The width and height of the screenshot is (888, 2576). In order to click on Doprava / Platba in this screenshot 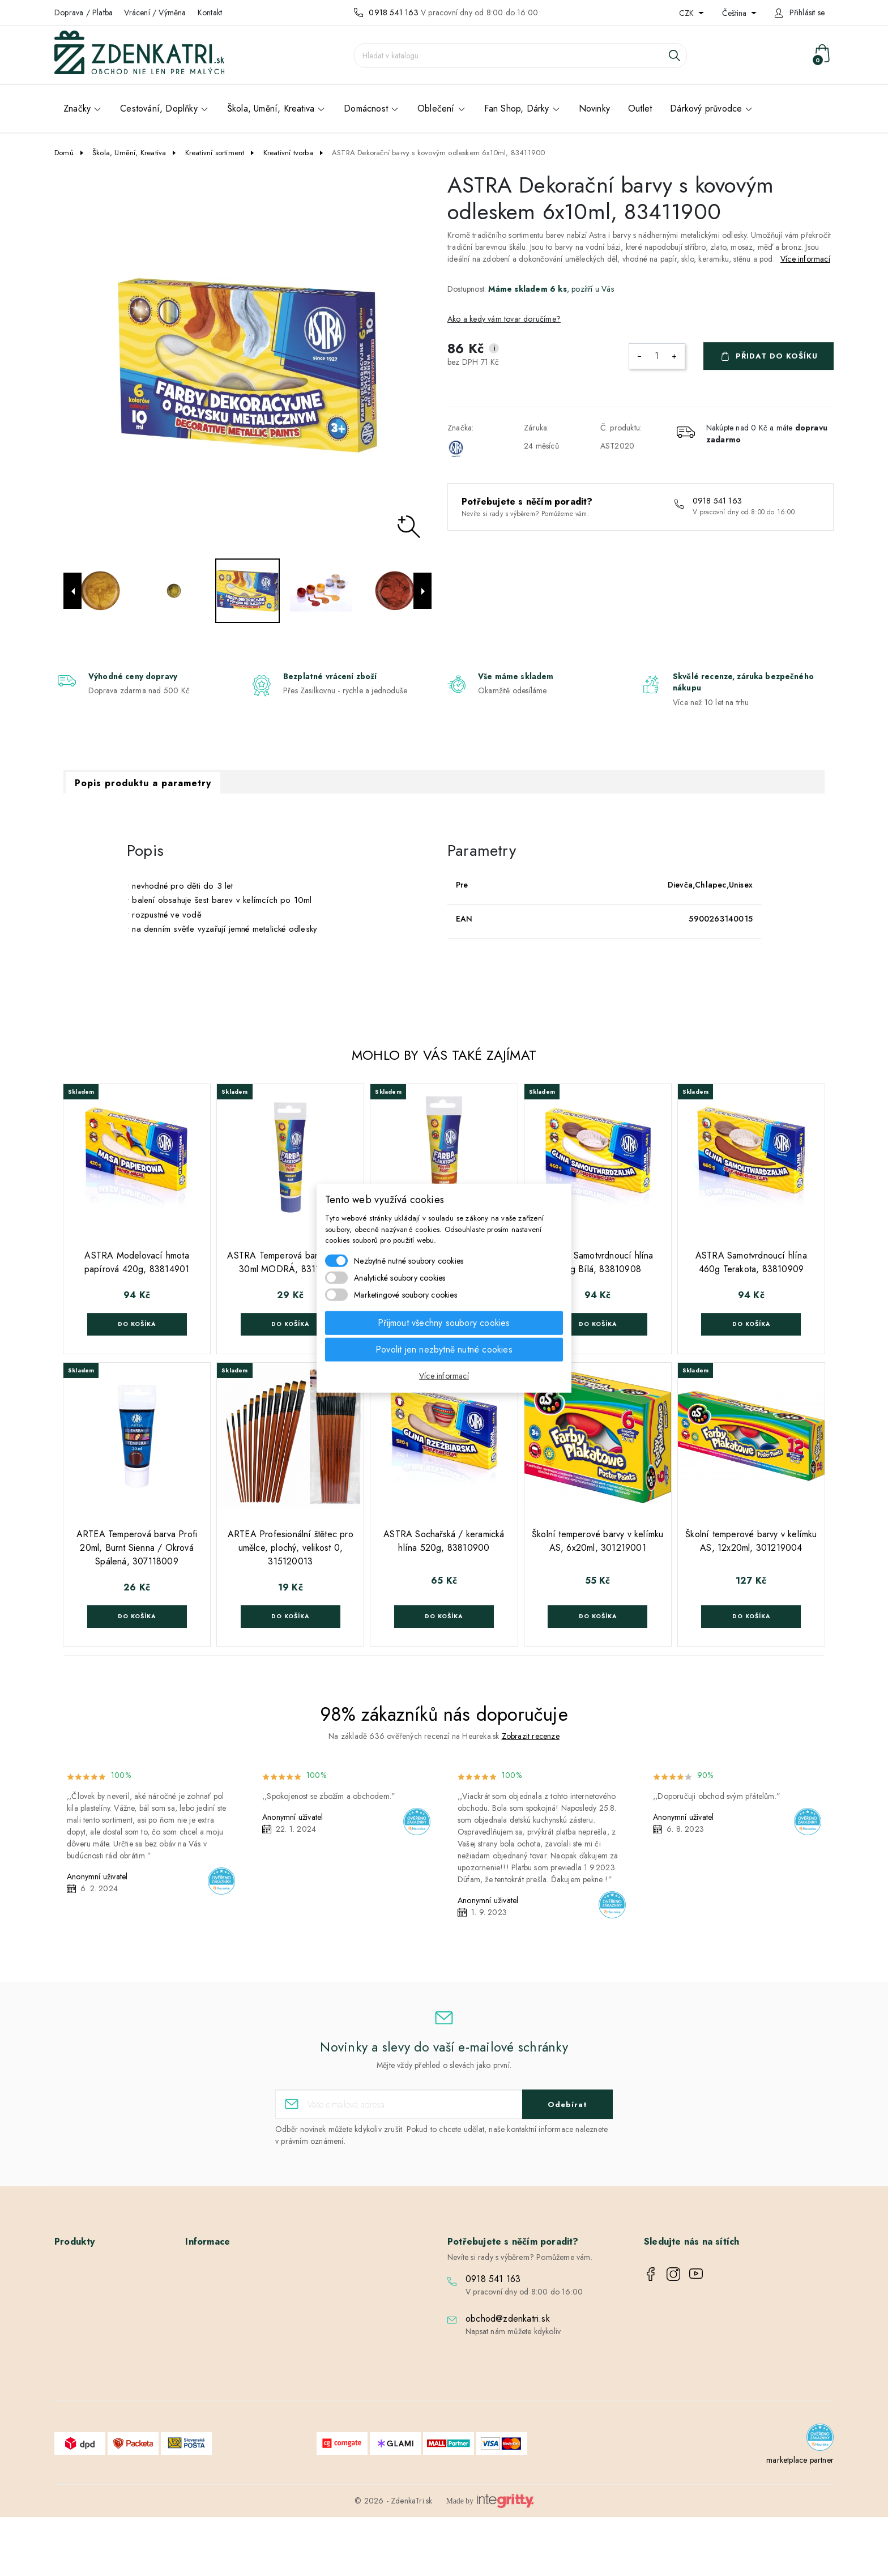, I will do `click(83, 12)`.